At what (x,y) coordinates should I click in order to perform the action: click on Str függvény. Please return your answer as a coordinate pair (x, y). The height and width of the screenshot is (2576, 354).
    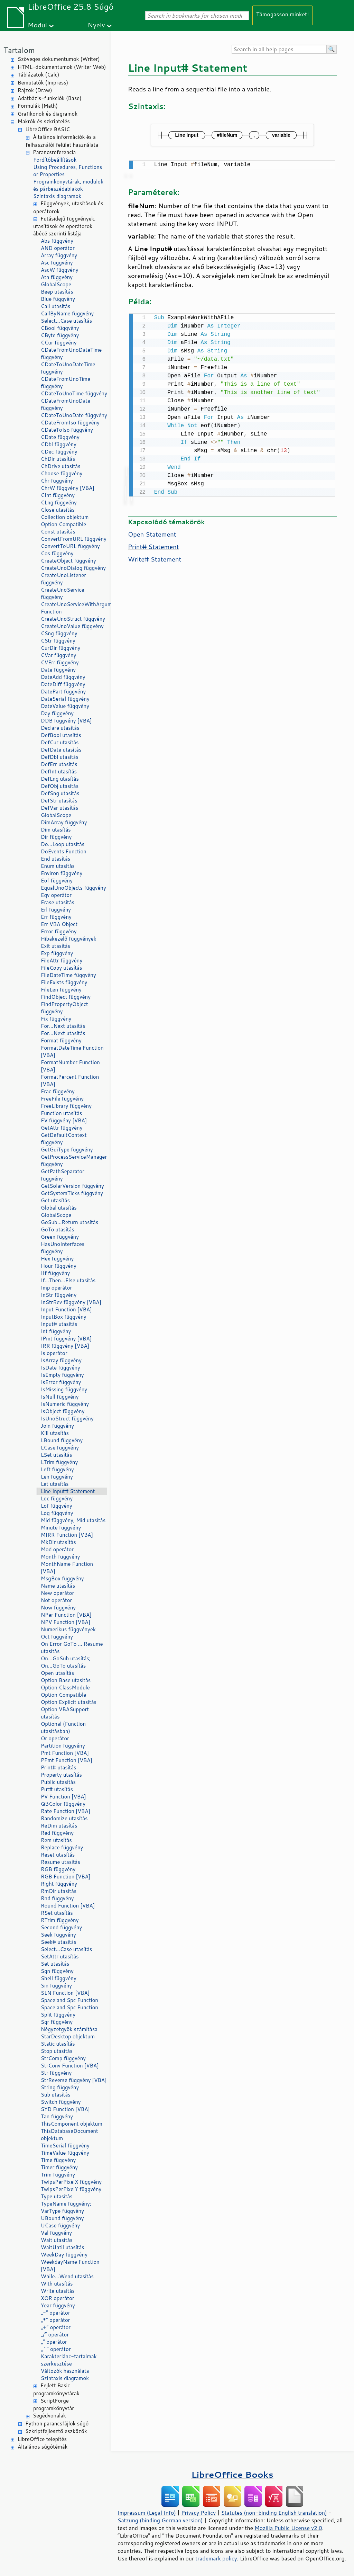
    Looking at the image, I should click on (56, 2072).